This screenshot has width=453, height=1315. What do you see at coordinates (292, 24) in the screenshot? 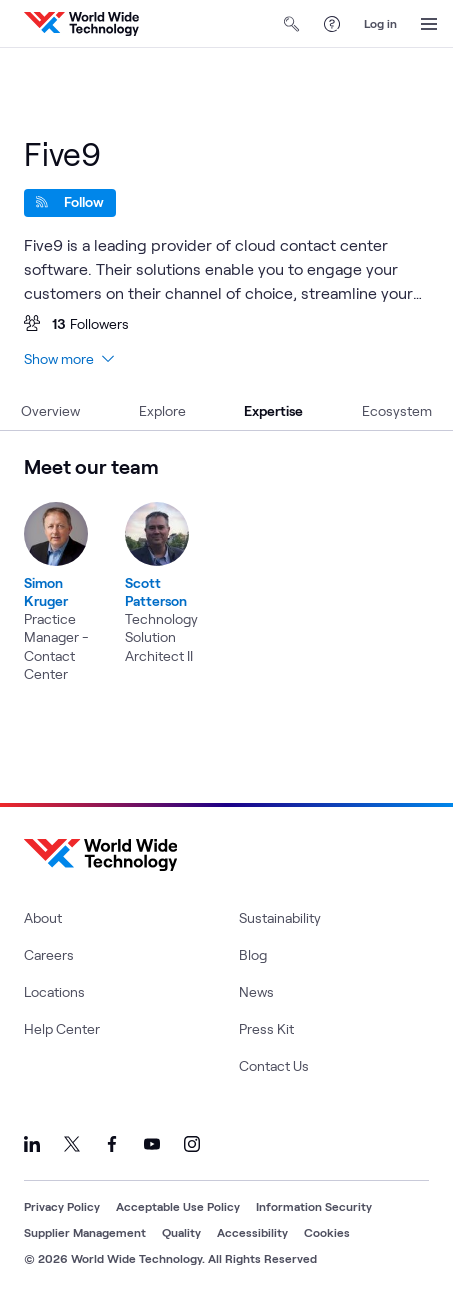
I see `[Open Search]` at bounding box center [292, 24].